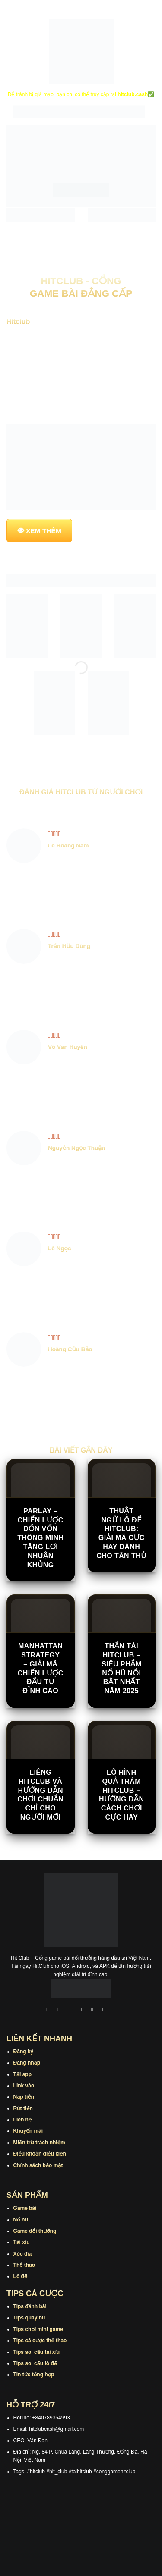  Describe the element at coordinates (121, 1795) in the screenshot. I see `Lô Hình Quả Trám Hitclub – Hướng Dẫn Cách Chơi Cực Hay` at that location.